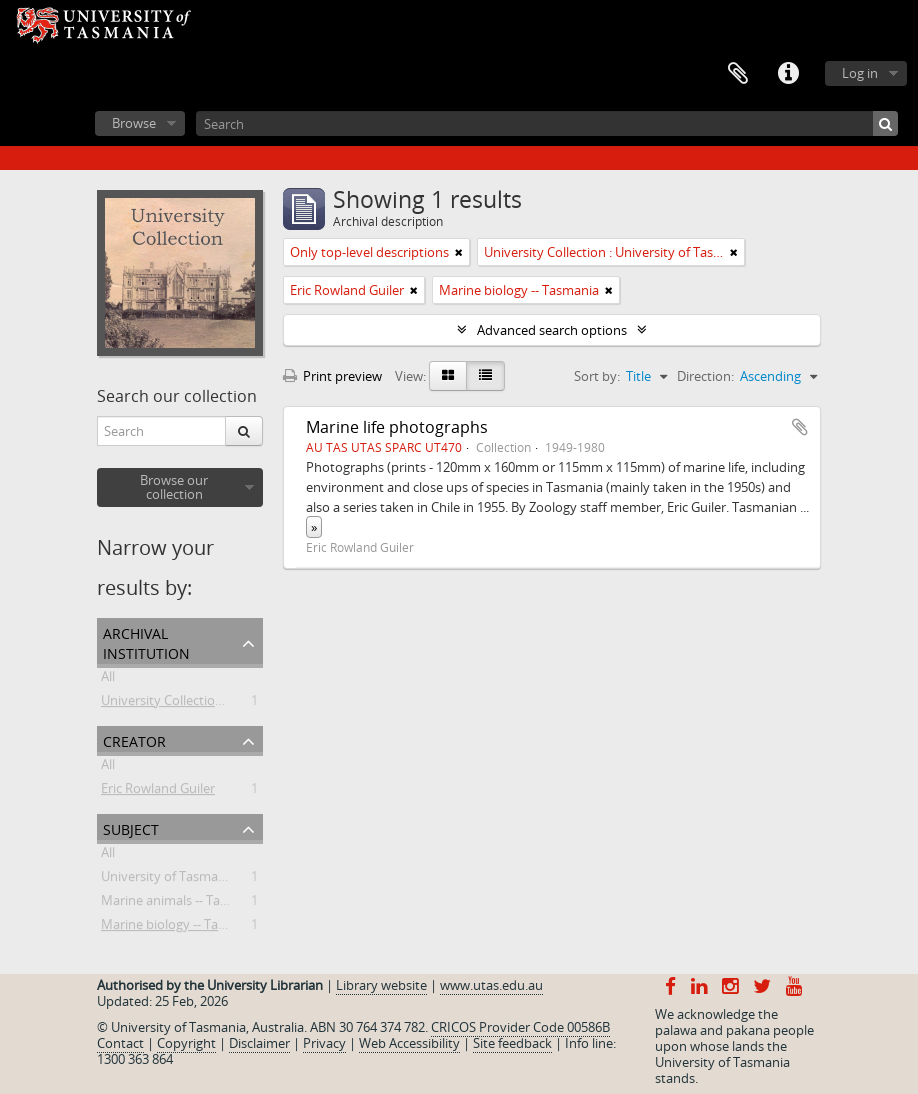 The height and width of the screenshot is (1094, 918). Describe the element at coordinates (134, 739) in the screenshot. I see `Creator` at that location.